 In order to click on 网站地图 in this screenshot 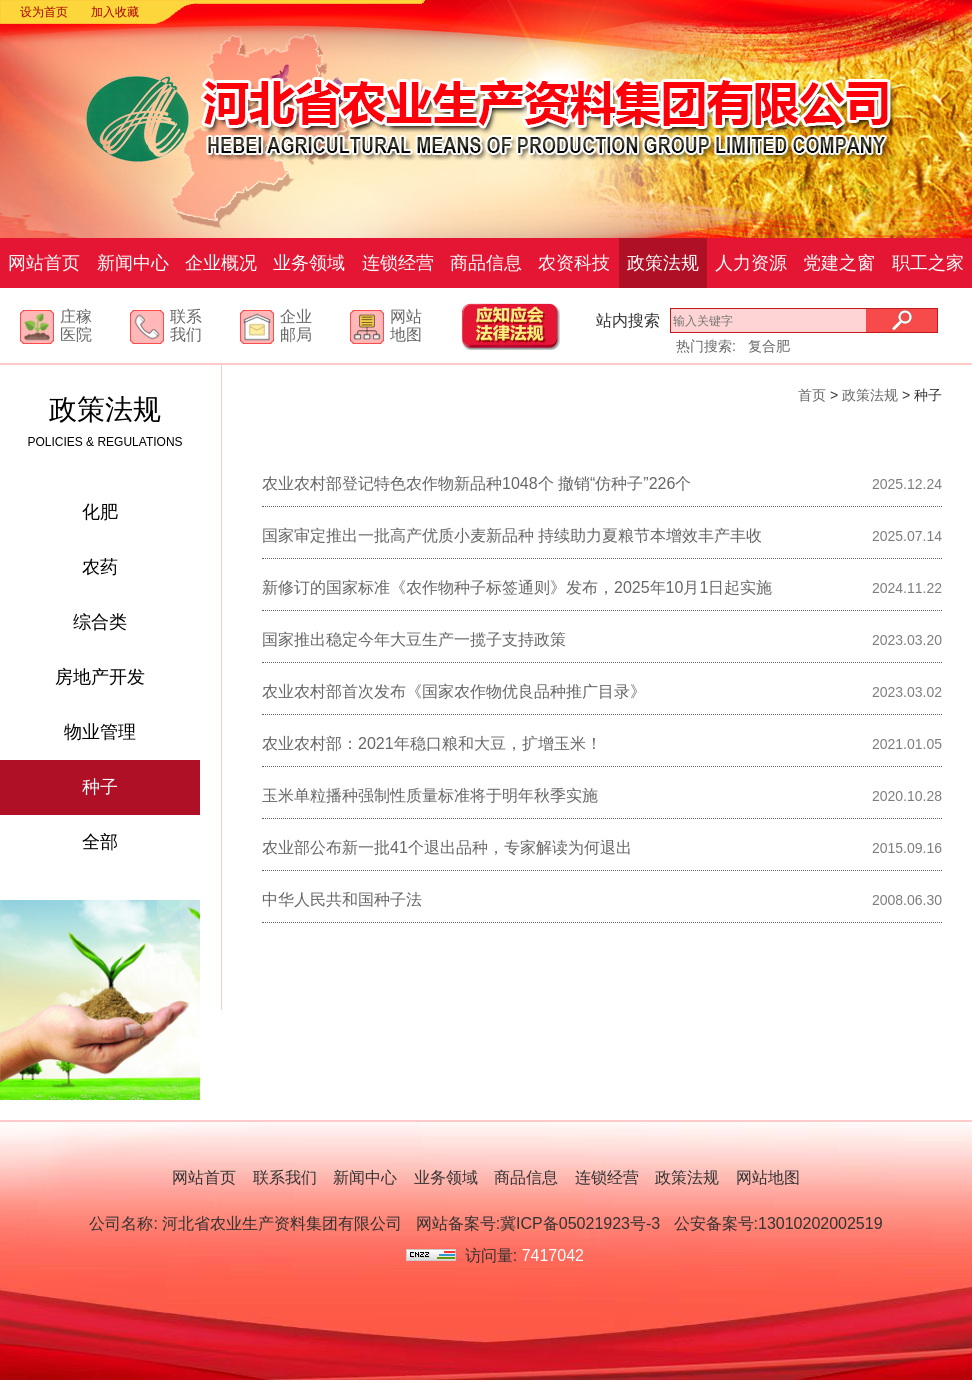, I will do `click(406, 325)`.